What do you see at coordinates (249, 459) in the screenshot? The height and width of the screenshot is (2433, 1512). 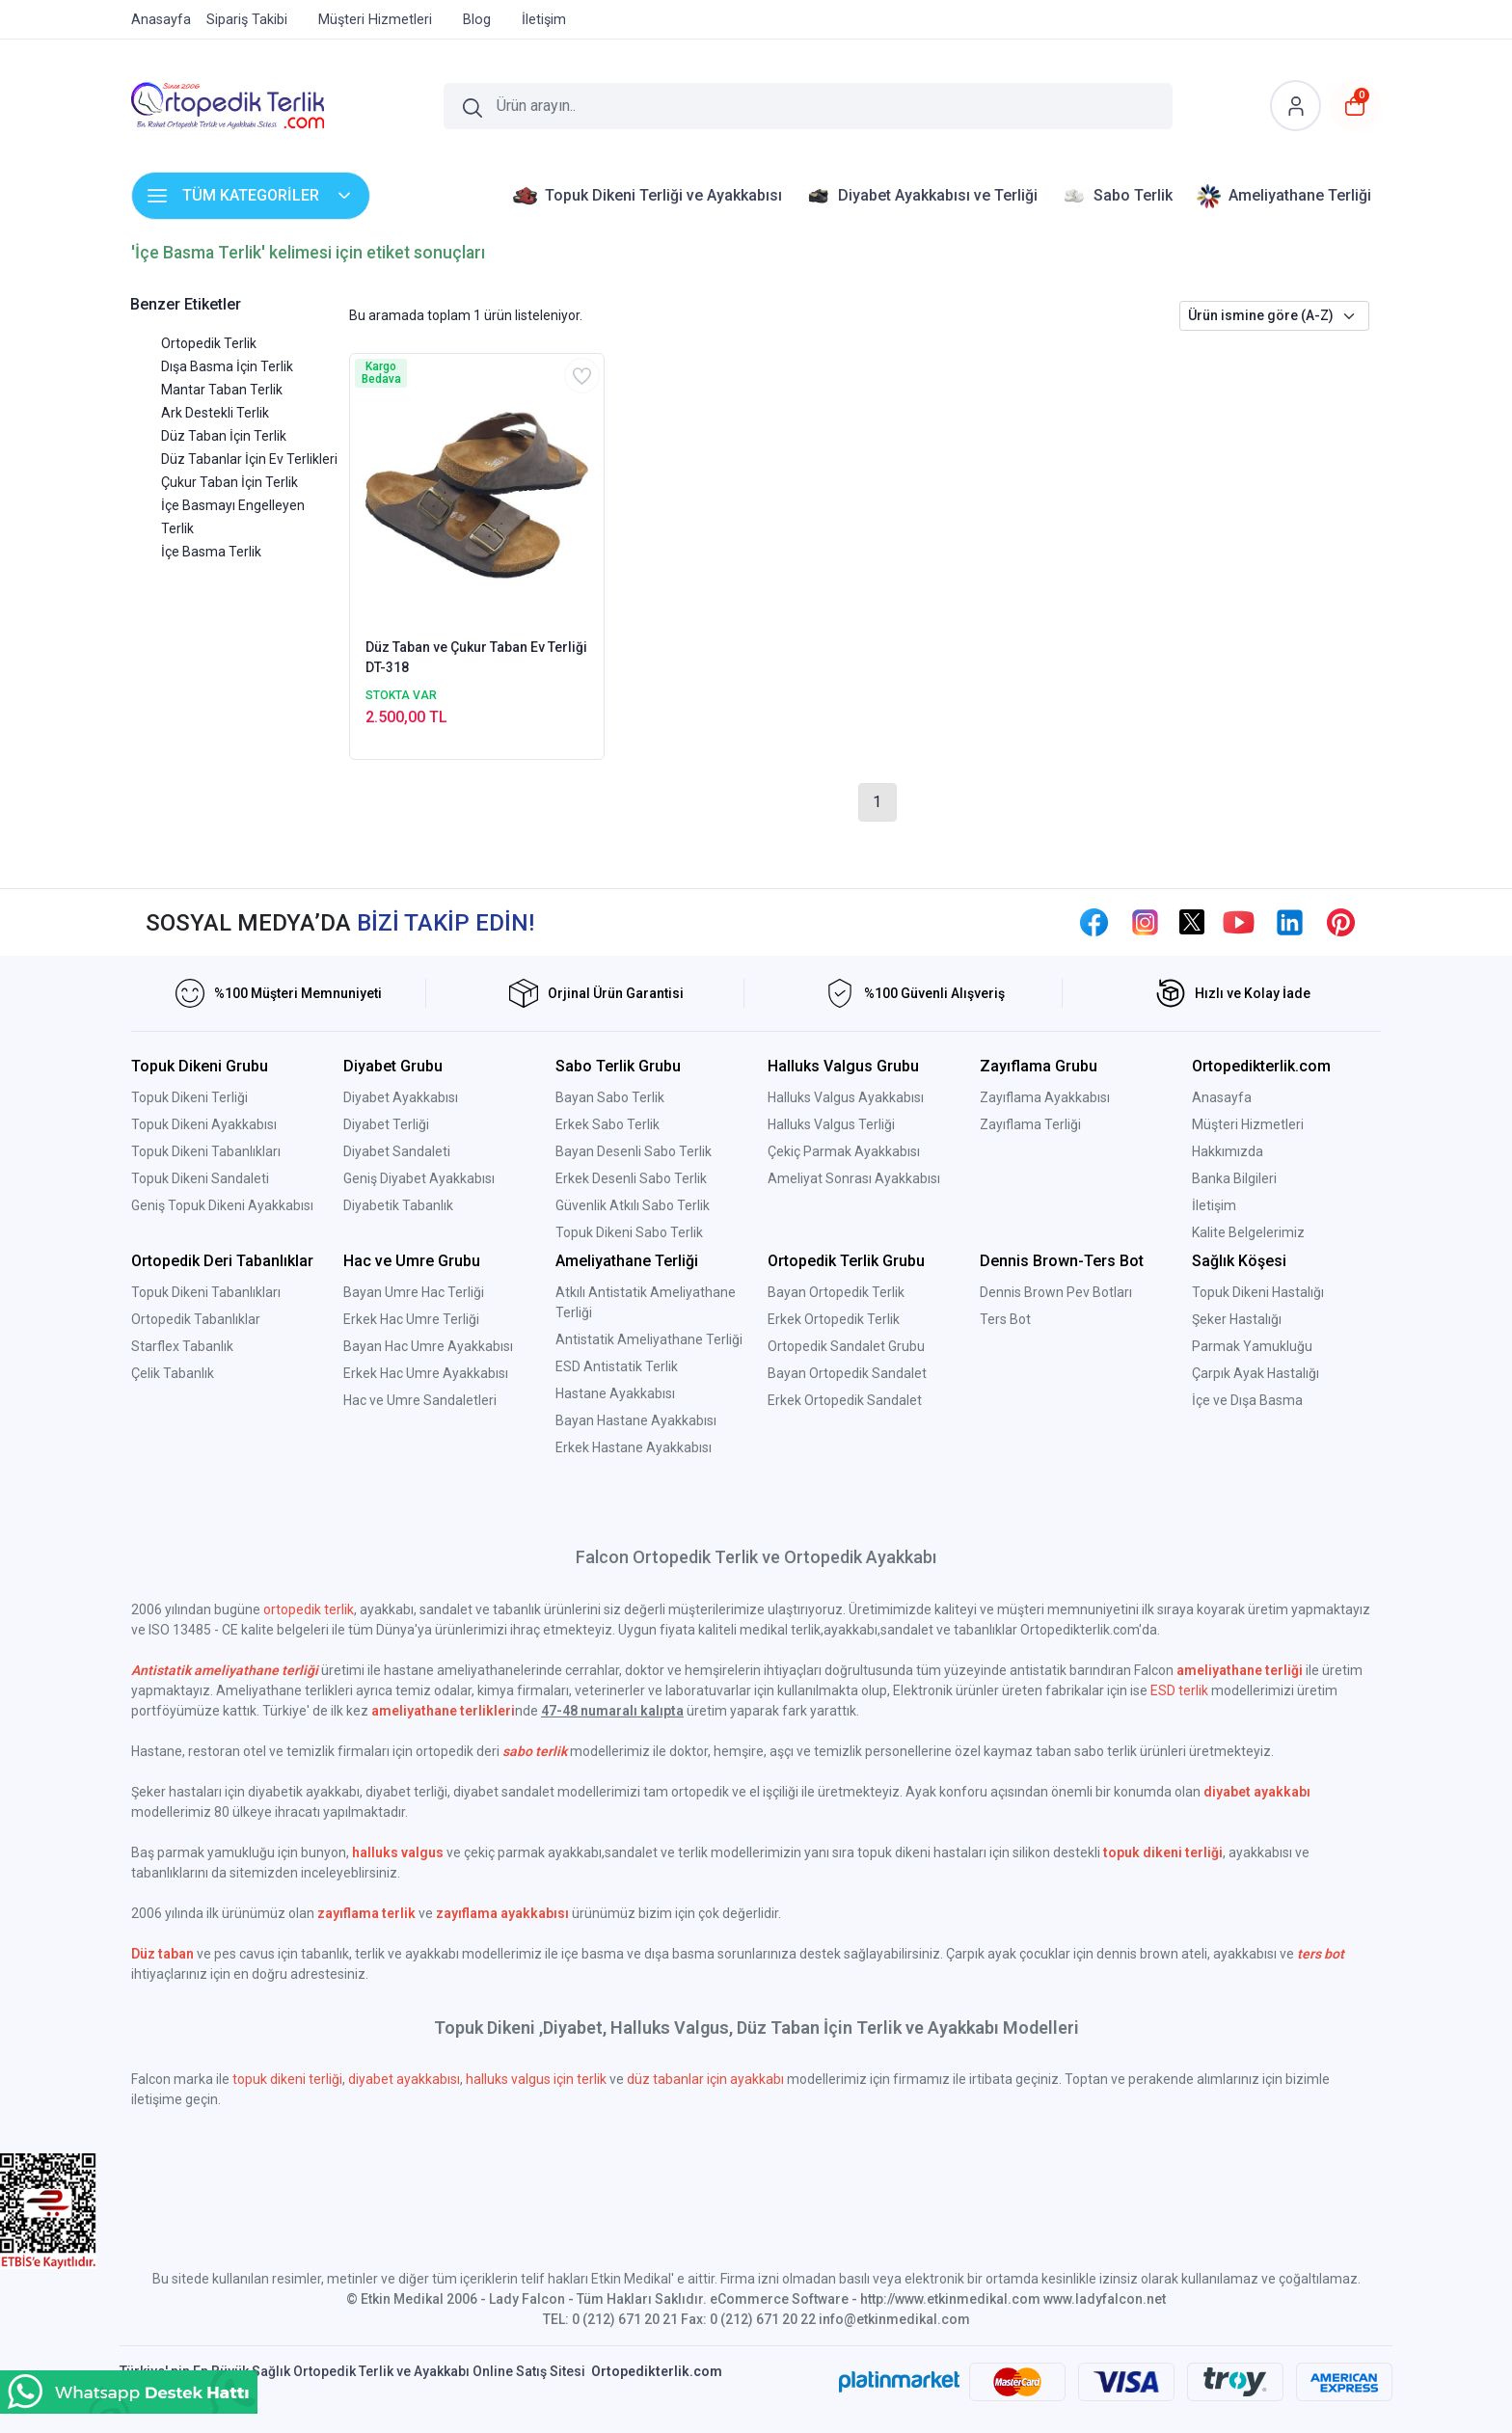 I see `Düz Tabanlar İçin Ev Terlikleri` at bounding box center [249, 459].